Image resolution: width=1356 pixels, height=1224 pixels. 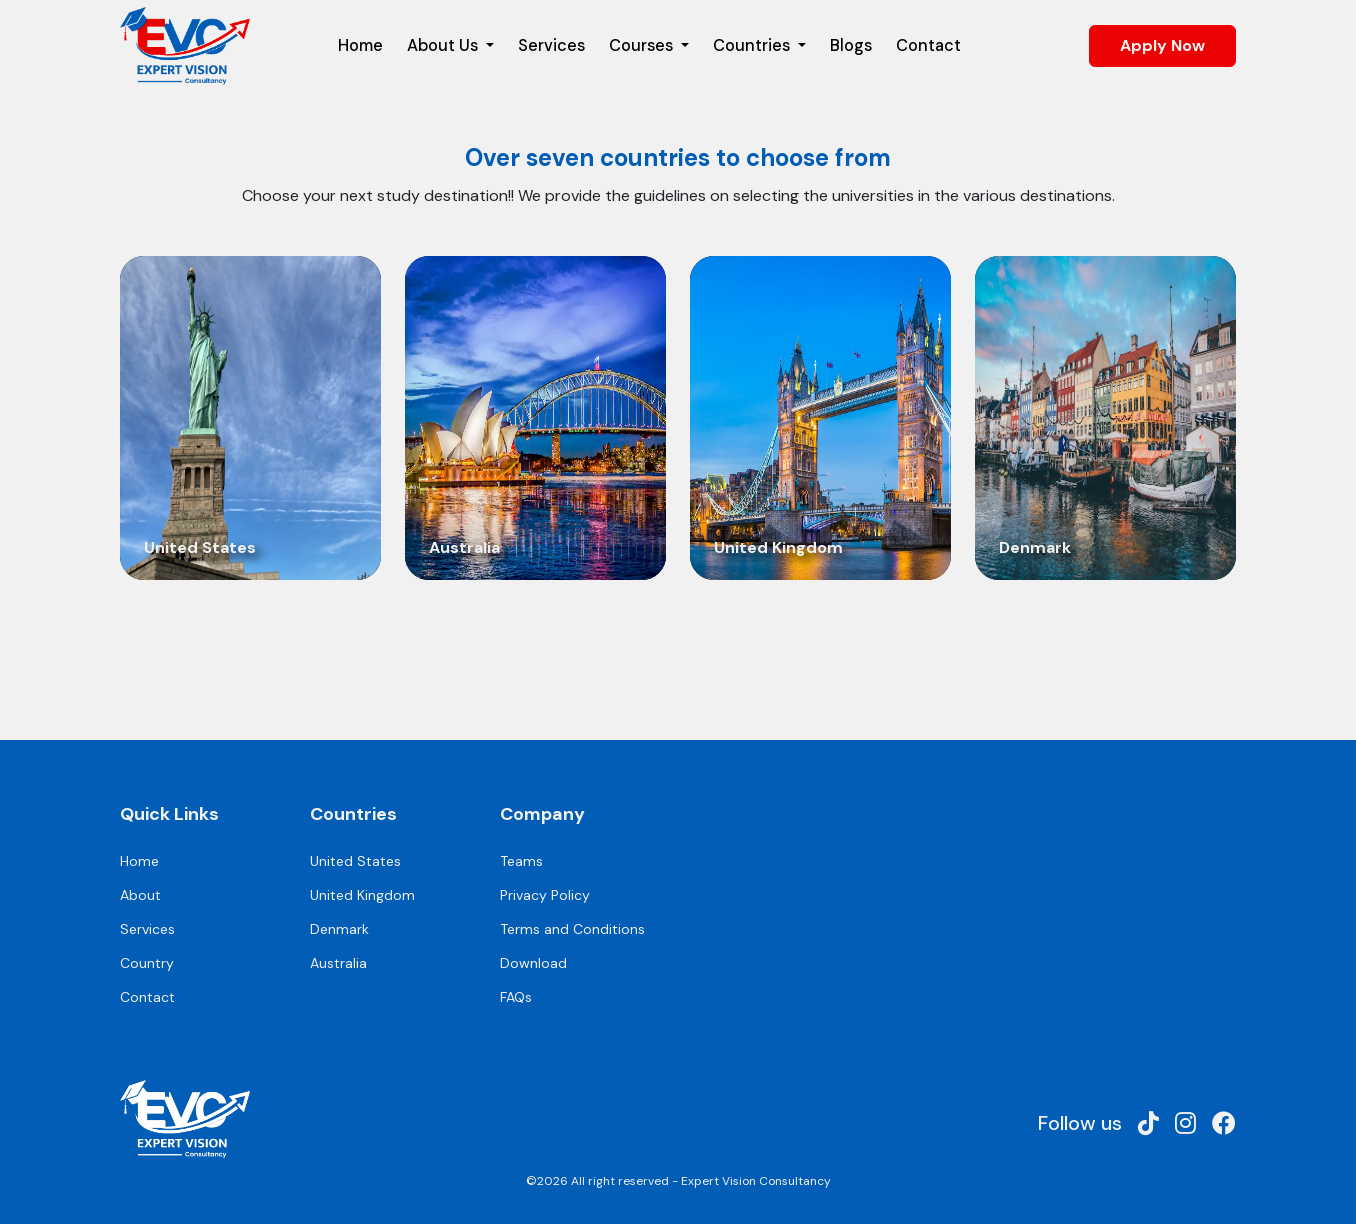 What do you see at coordinates (928, 45) in the screenshot?
I see `Contact` at bounding box center [928, 45].